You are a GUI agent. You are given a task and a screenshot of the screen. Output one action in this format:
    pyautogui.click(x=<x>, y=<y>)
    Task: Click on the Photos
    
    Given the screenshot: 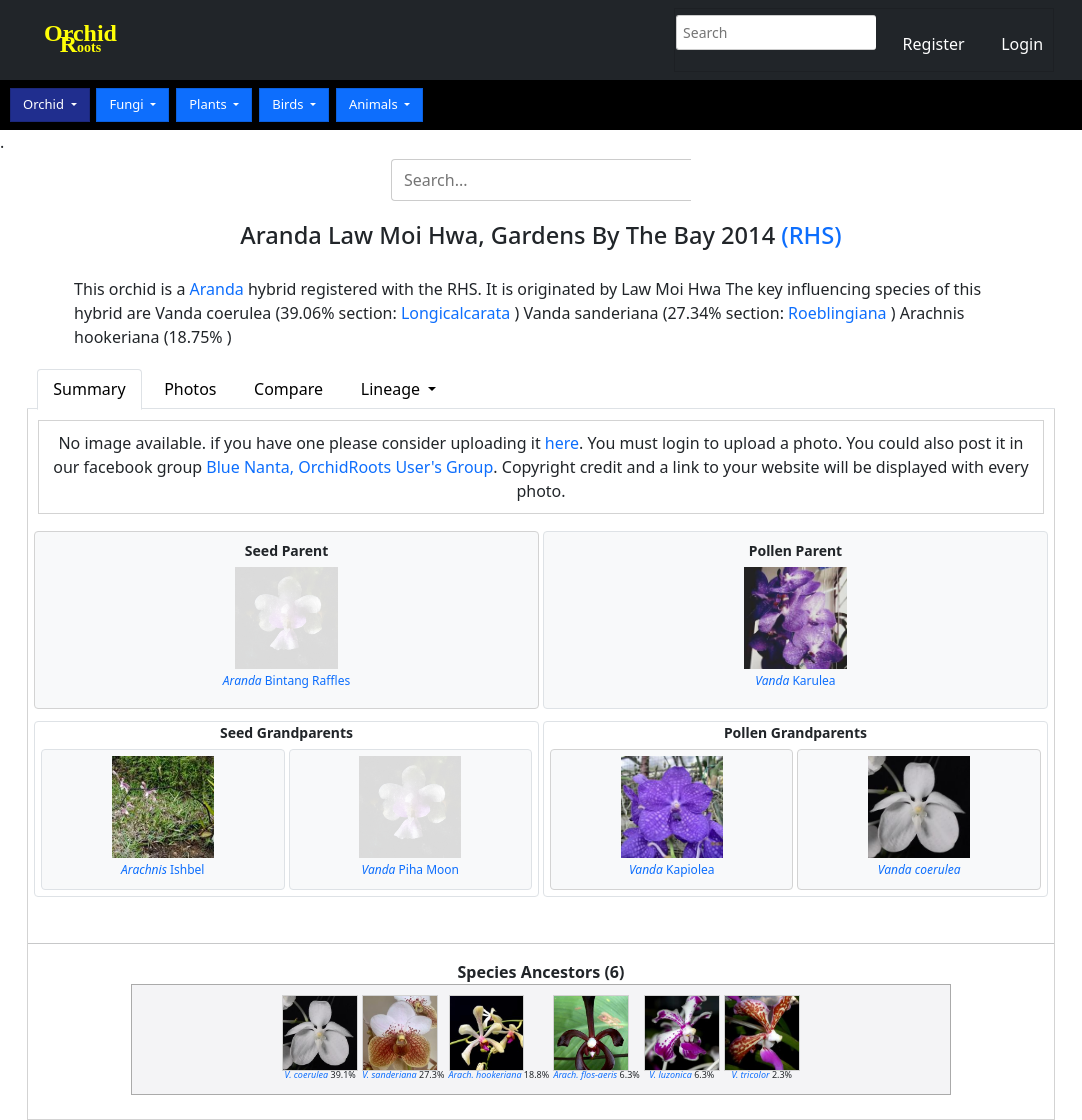 What is the action you would take?
    pyautogui.click(x=190, y=389)
    